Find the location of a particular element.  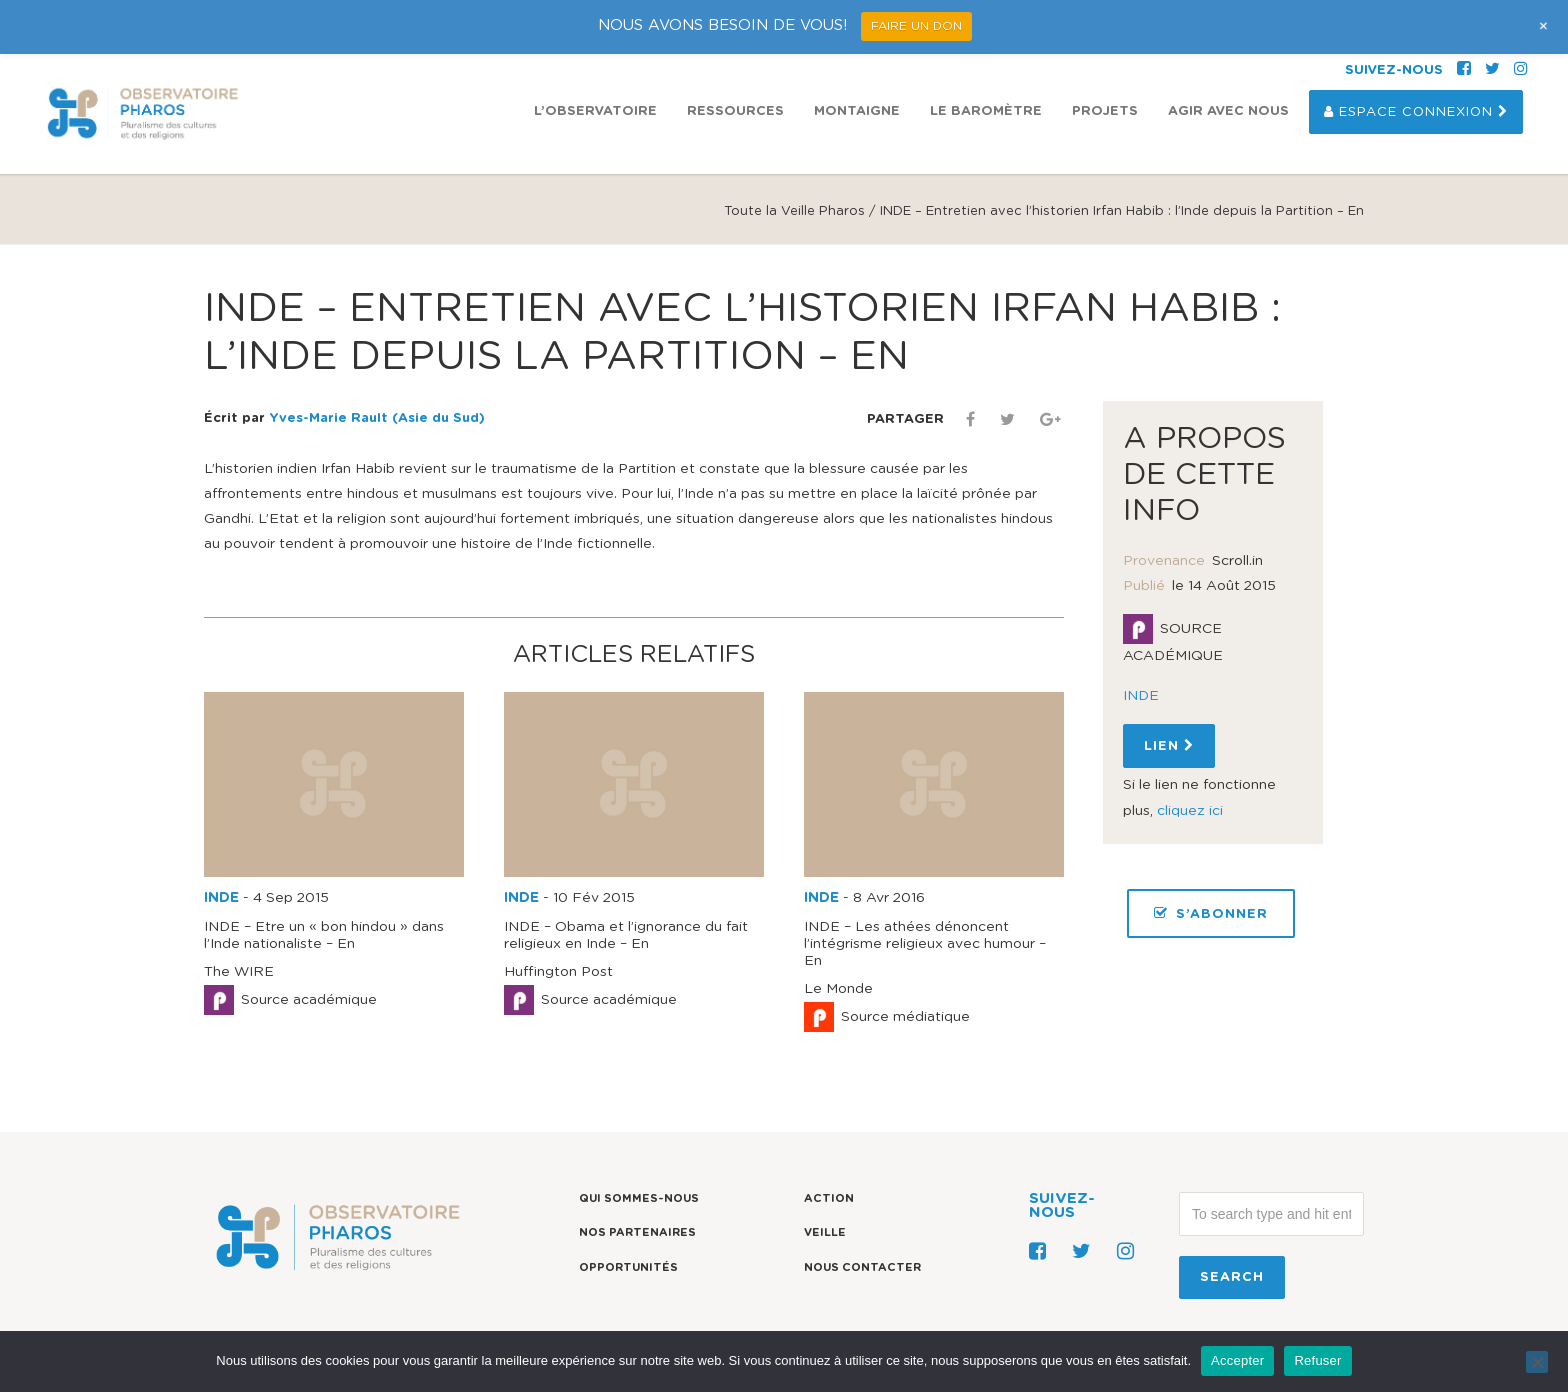

Accepter is located at coordinates (1237, 1360).